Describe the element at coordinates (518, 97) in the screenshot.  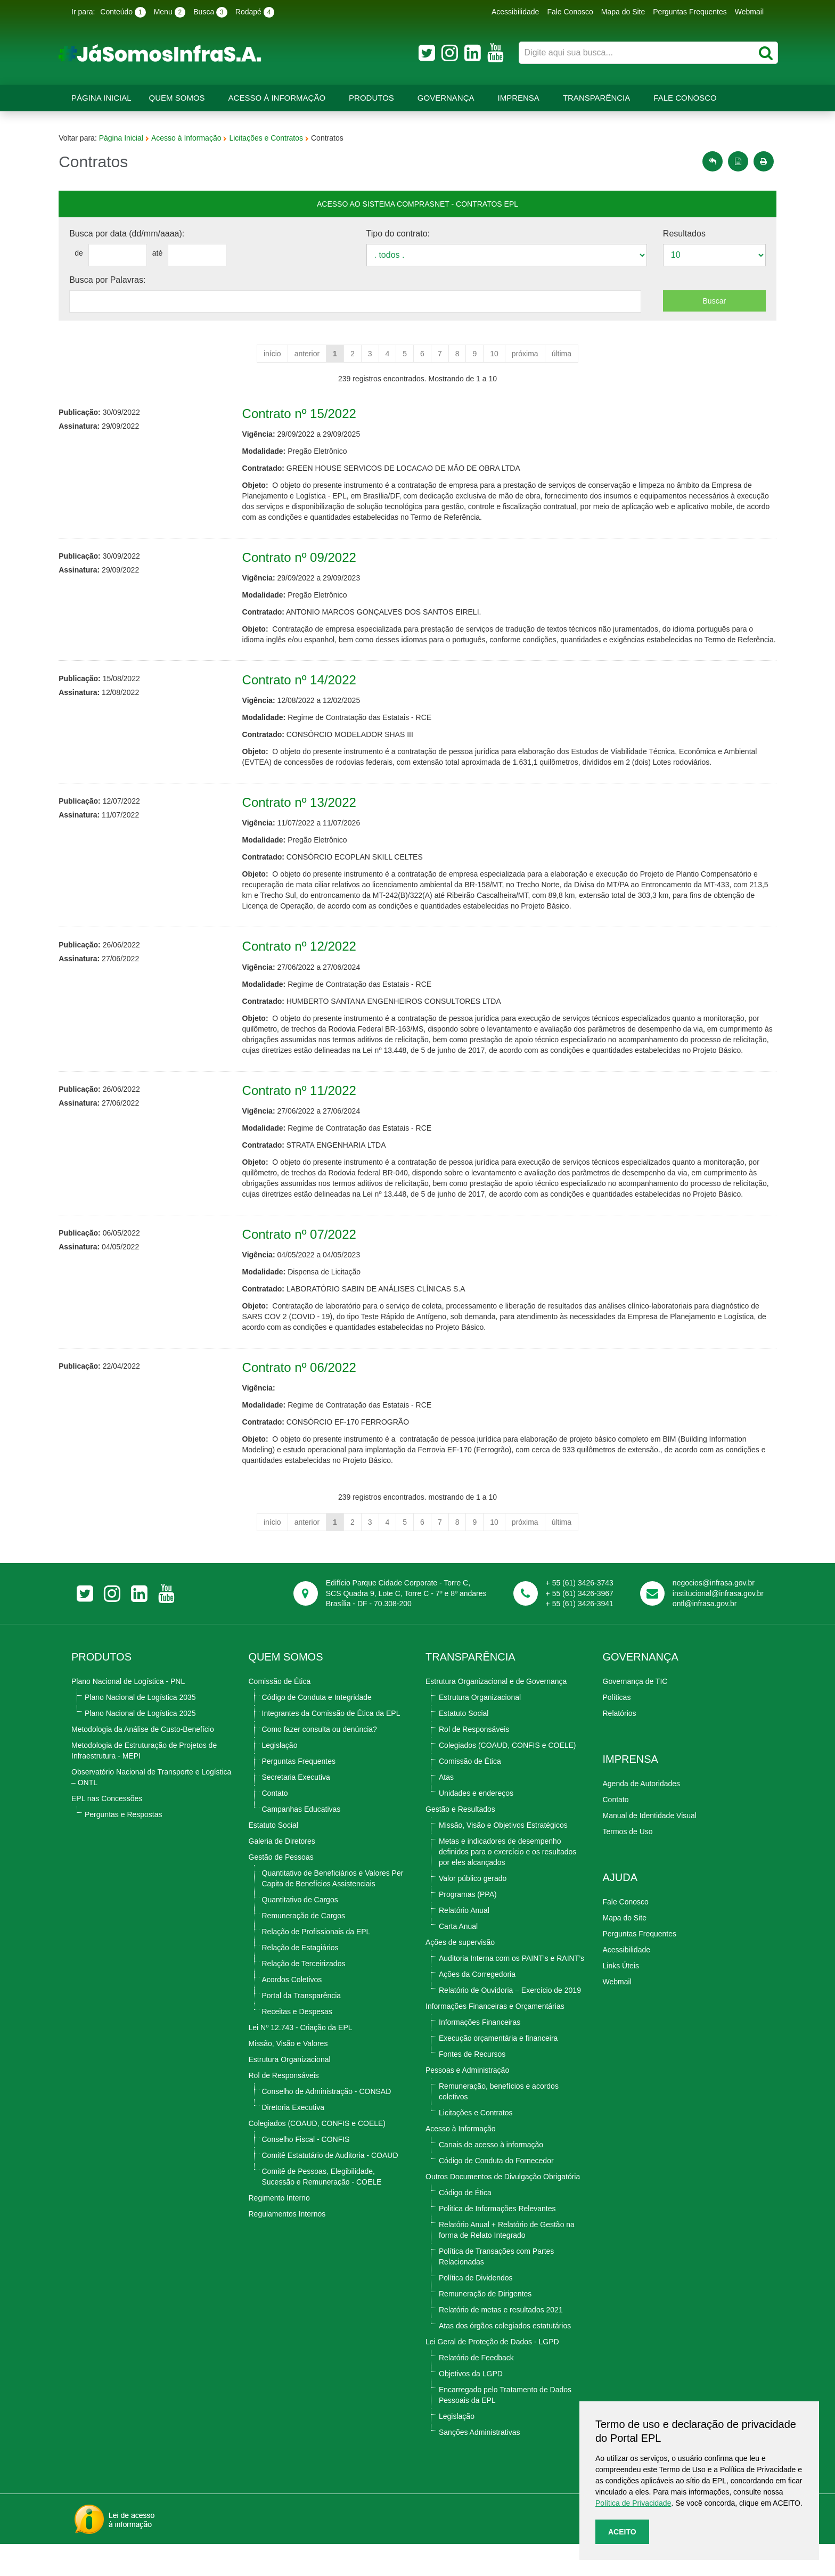
I see `Imprensa` at that location.